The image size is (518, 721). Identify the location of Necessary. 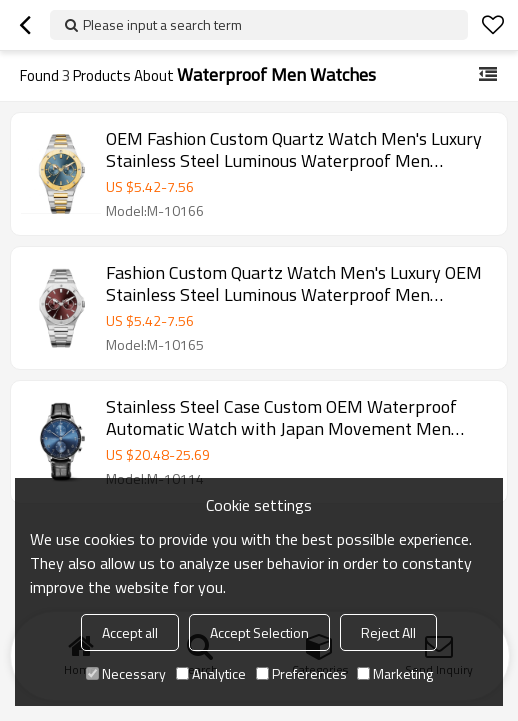
(126, 673).